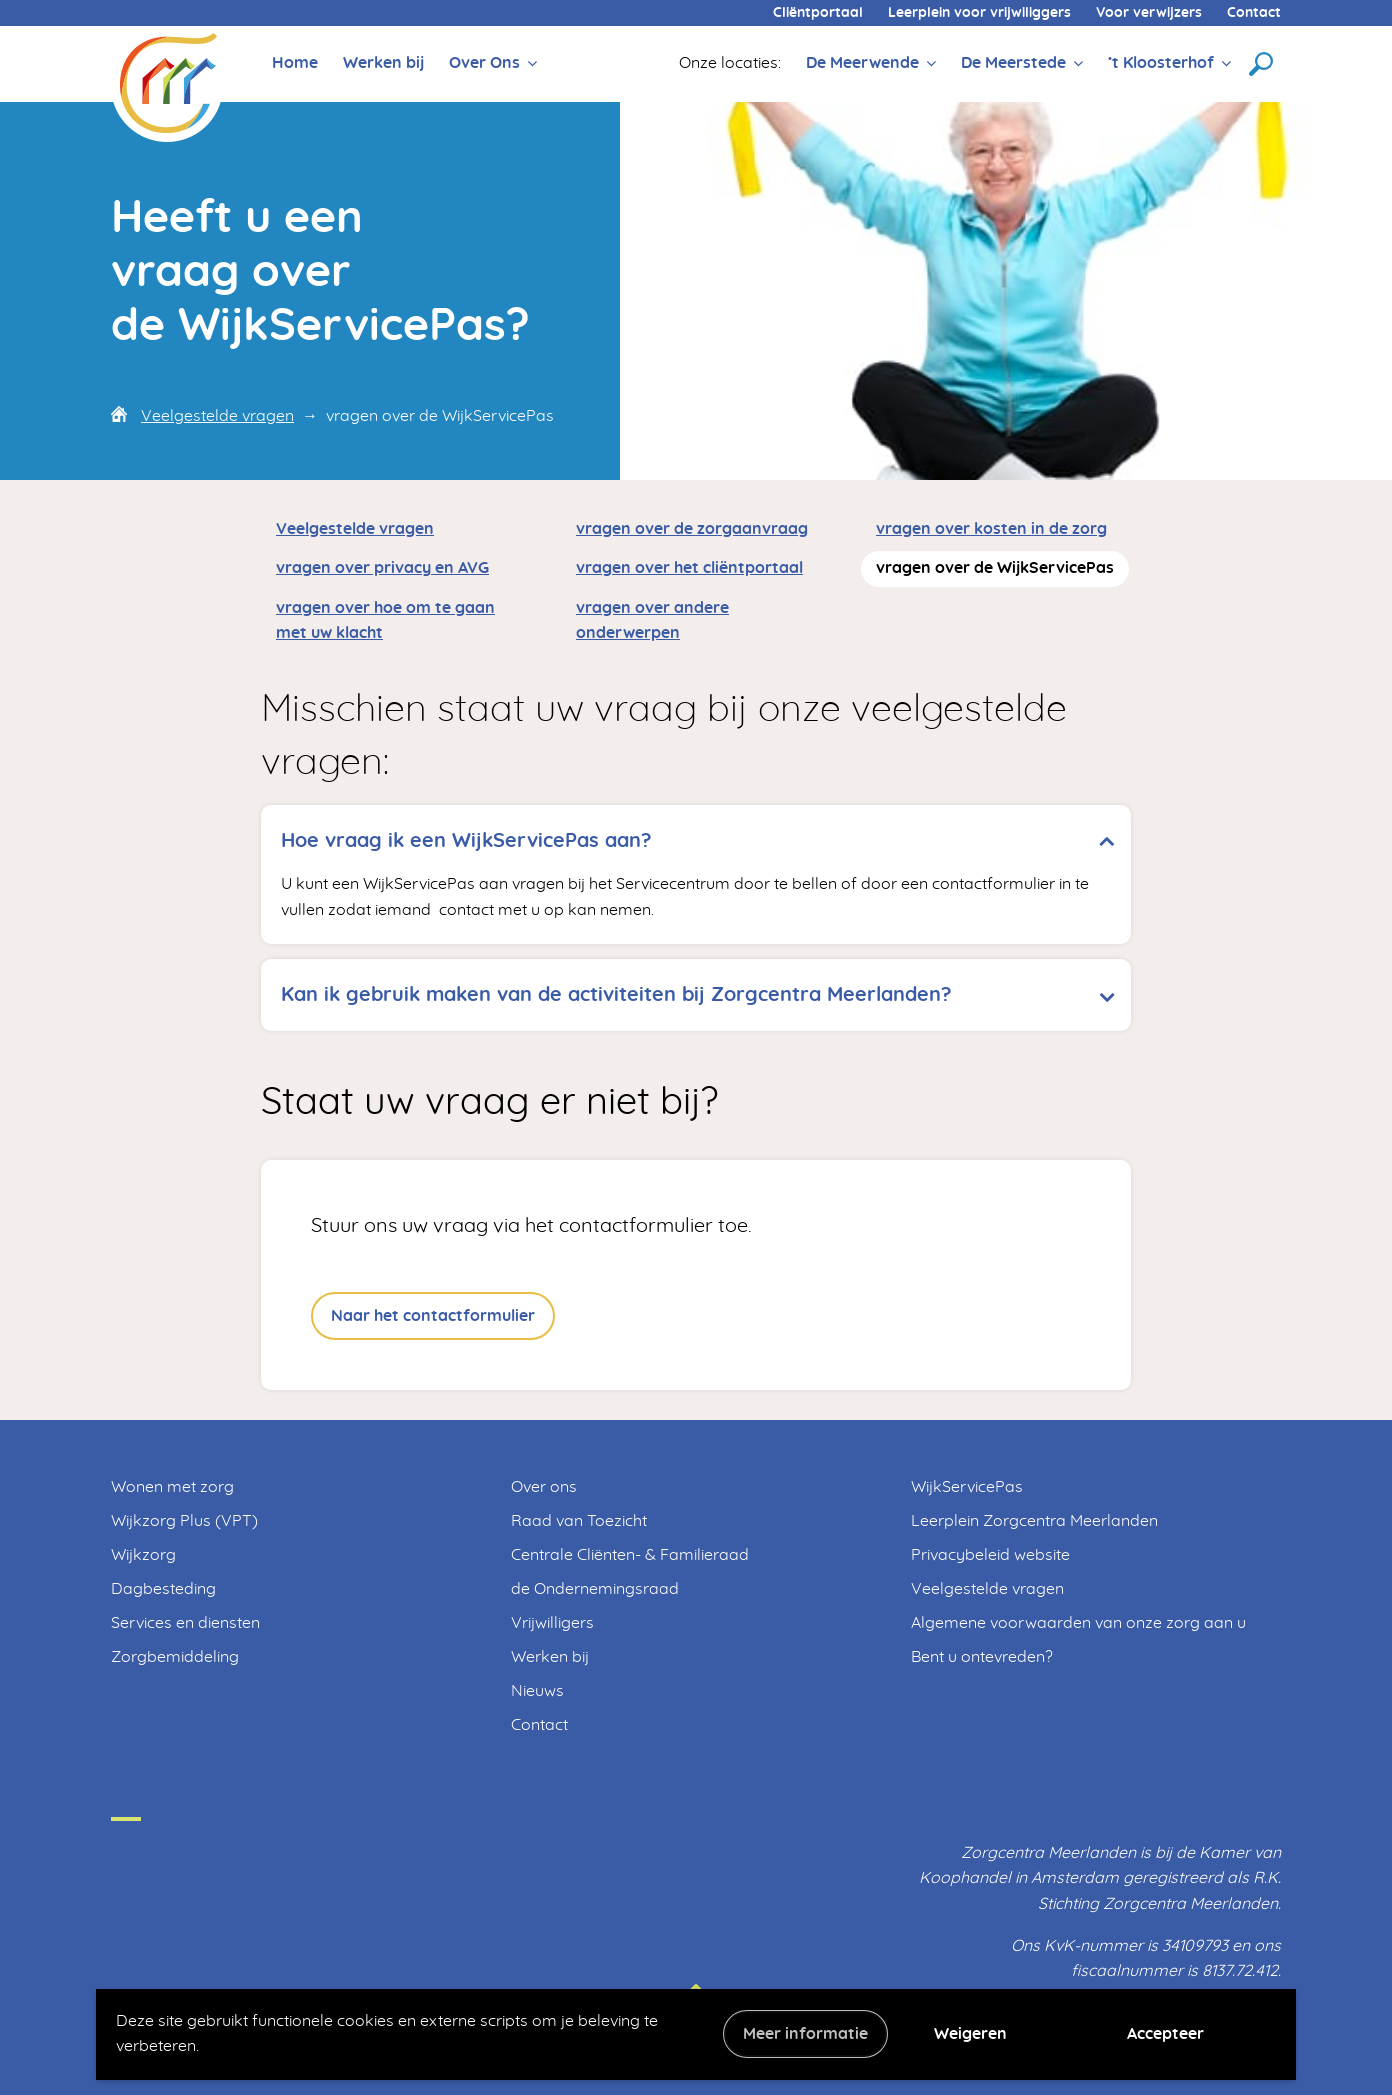 Image resolution: width=1392 pixels, height=2095 pixels. I want to click on Vrijwilligers, so click(552, 1623).